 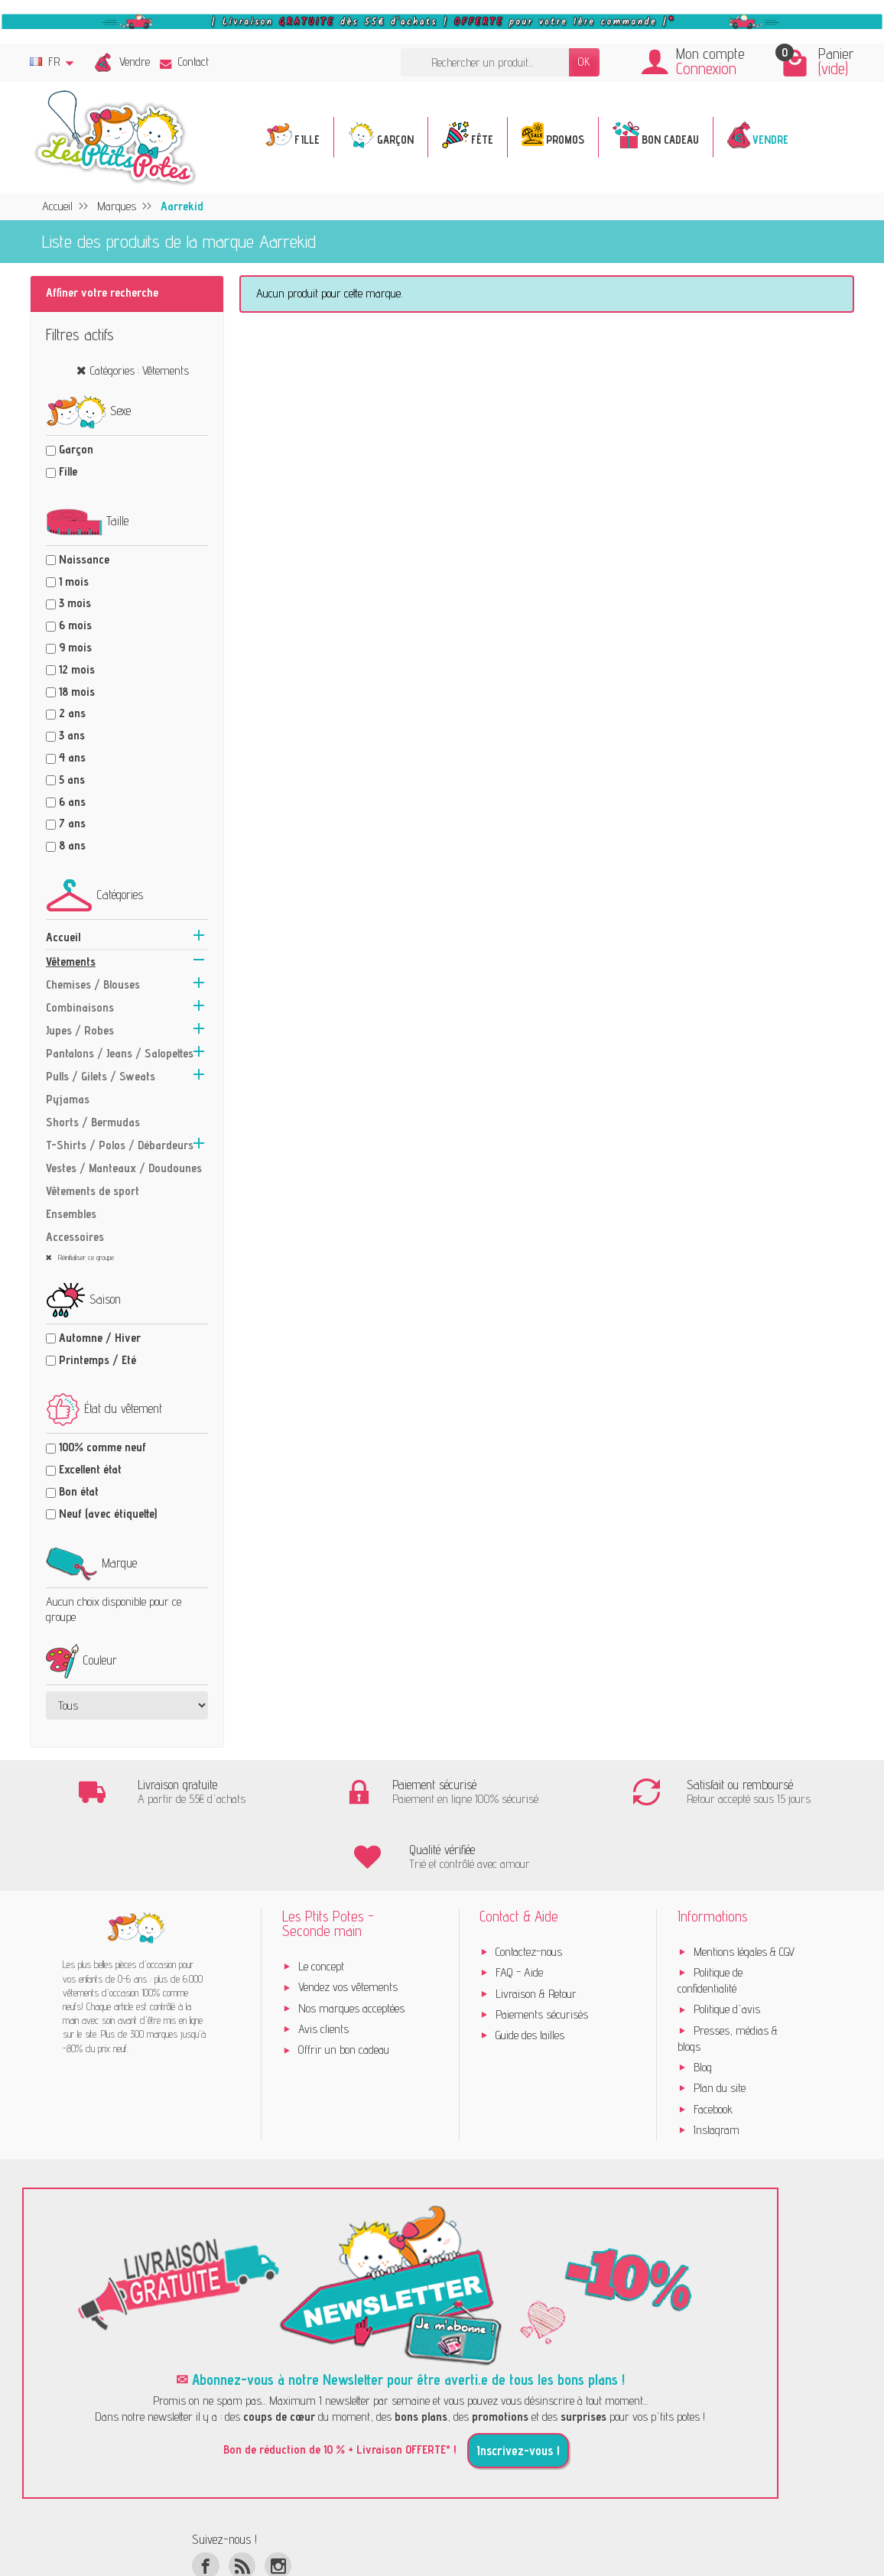 What do you see at coordinates (68, 471) in the screenshot?
I see `Fille` at bounding box center [68, 471].